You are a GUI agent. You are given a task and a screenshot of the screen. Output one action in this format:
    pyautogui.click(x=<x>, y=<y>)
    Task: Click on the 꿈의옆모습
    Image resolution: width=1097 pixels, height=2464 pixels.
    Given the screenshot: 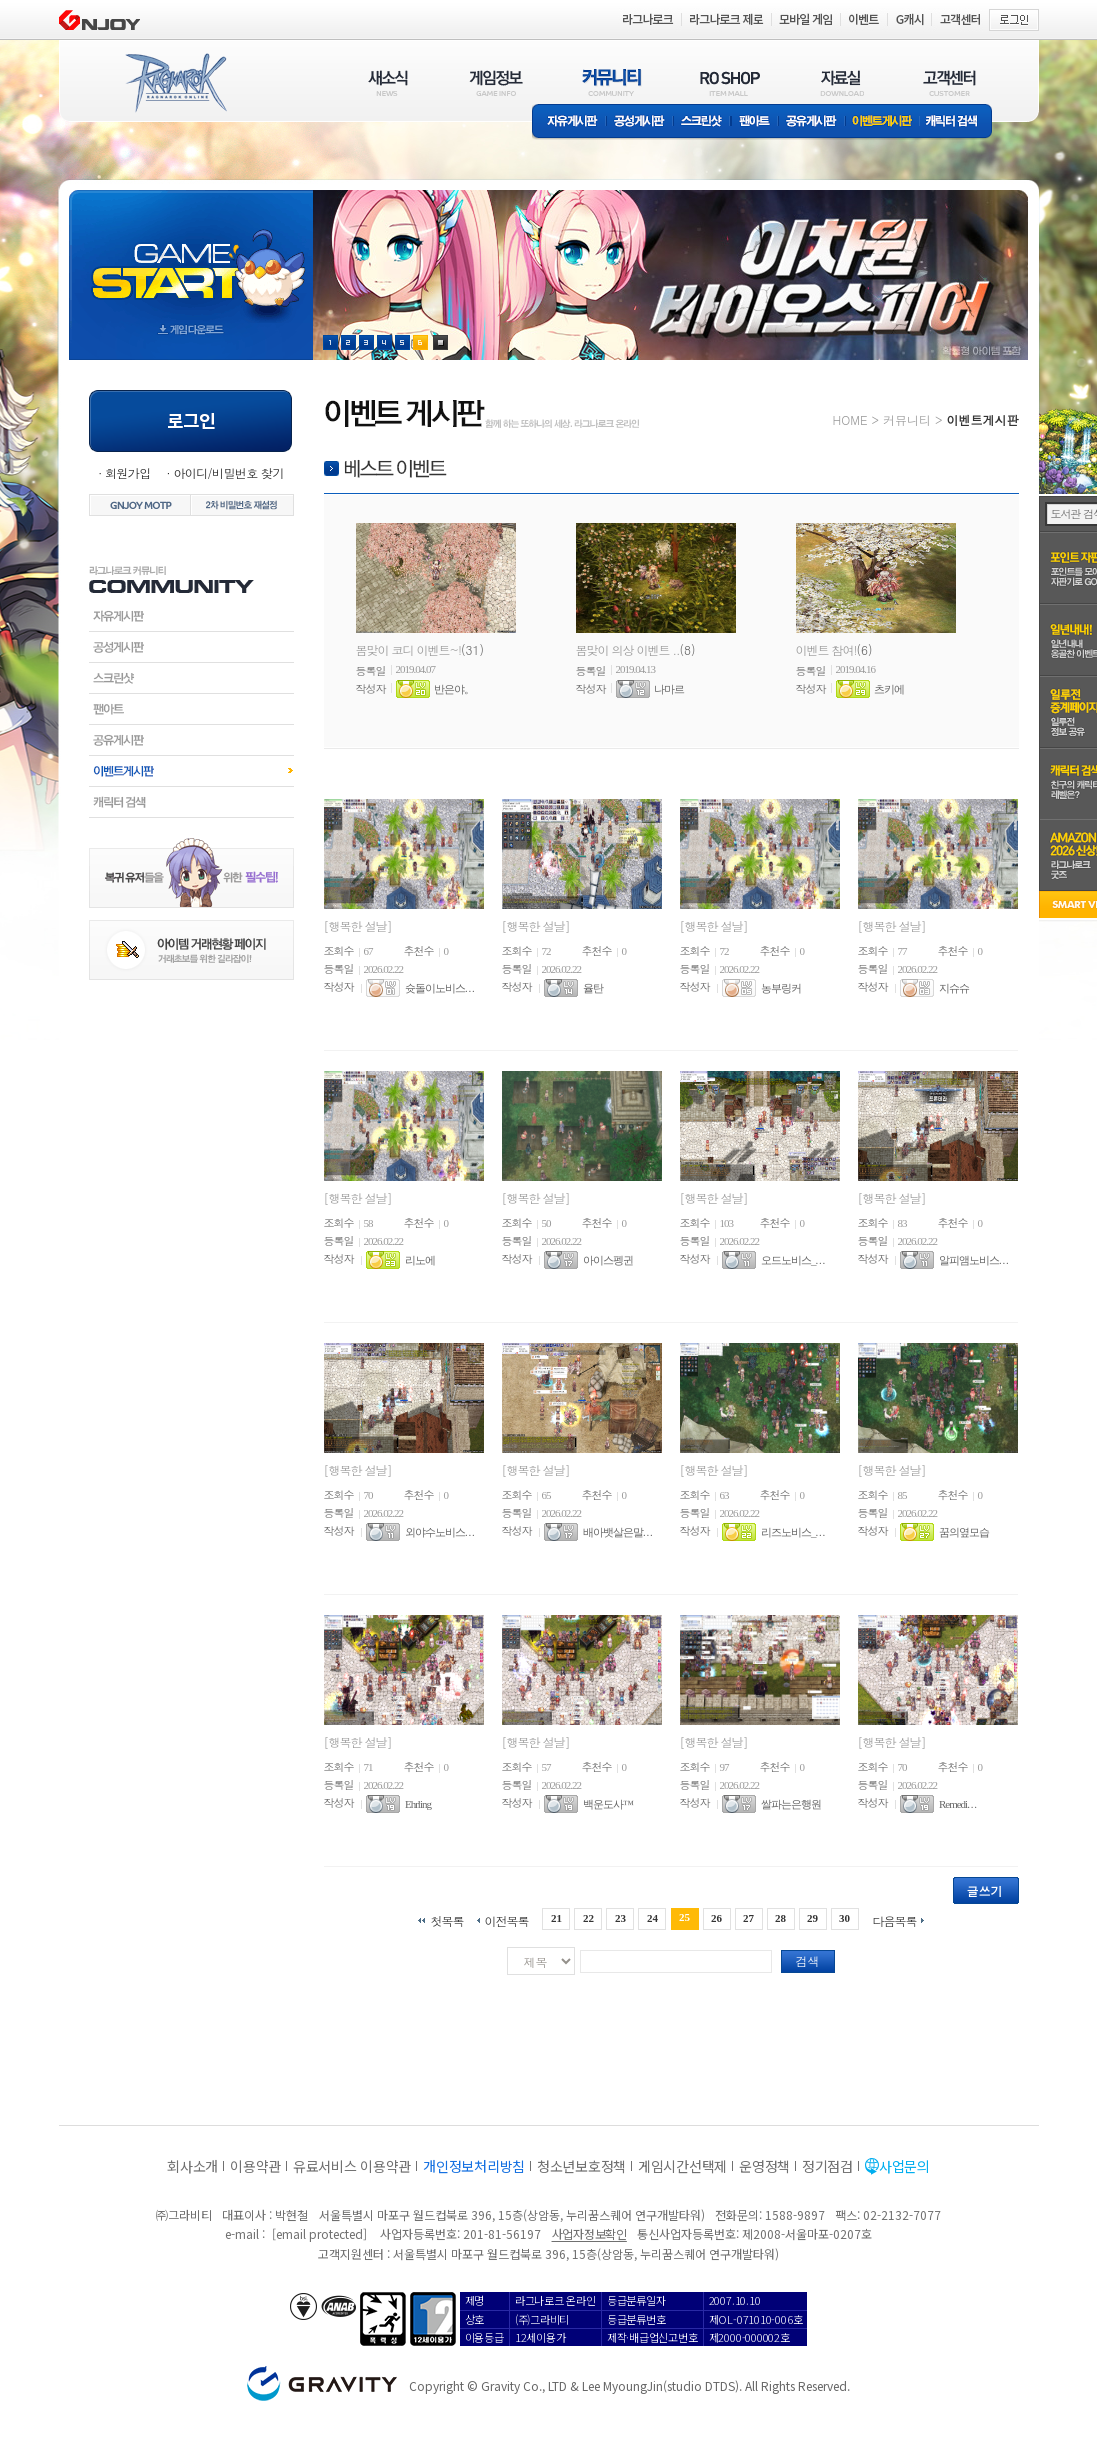 What is the action you would take?
    pyautogui.click(x=964, y=1532)
    